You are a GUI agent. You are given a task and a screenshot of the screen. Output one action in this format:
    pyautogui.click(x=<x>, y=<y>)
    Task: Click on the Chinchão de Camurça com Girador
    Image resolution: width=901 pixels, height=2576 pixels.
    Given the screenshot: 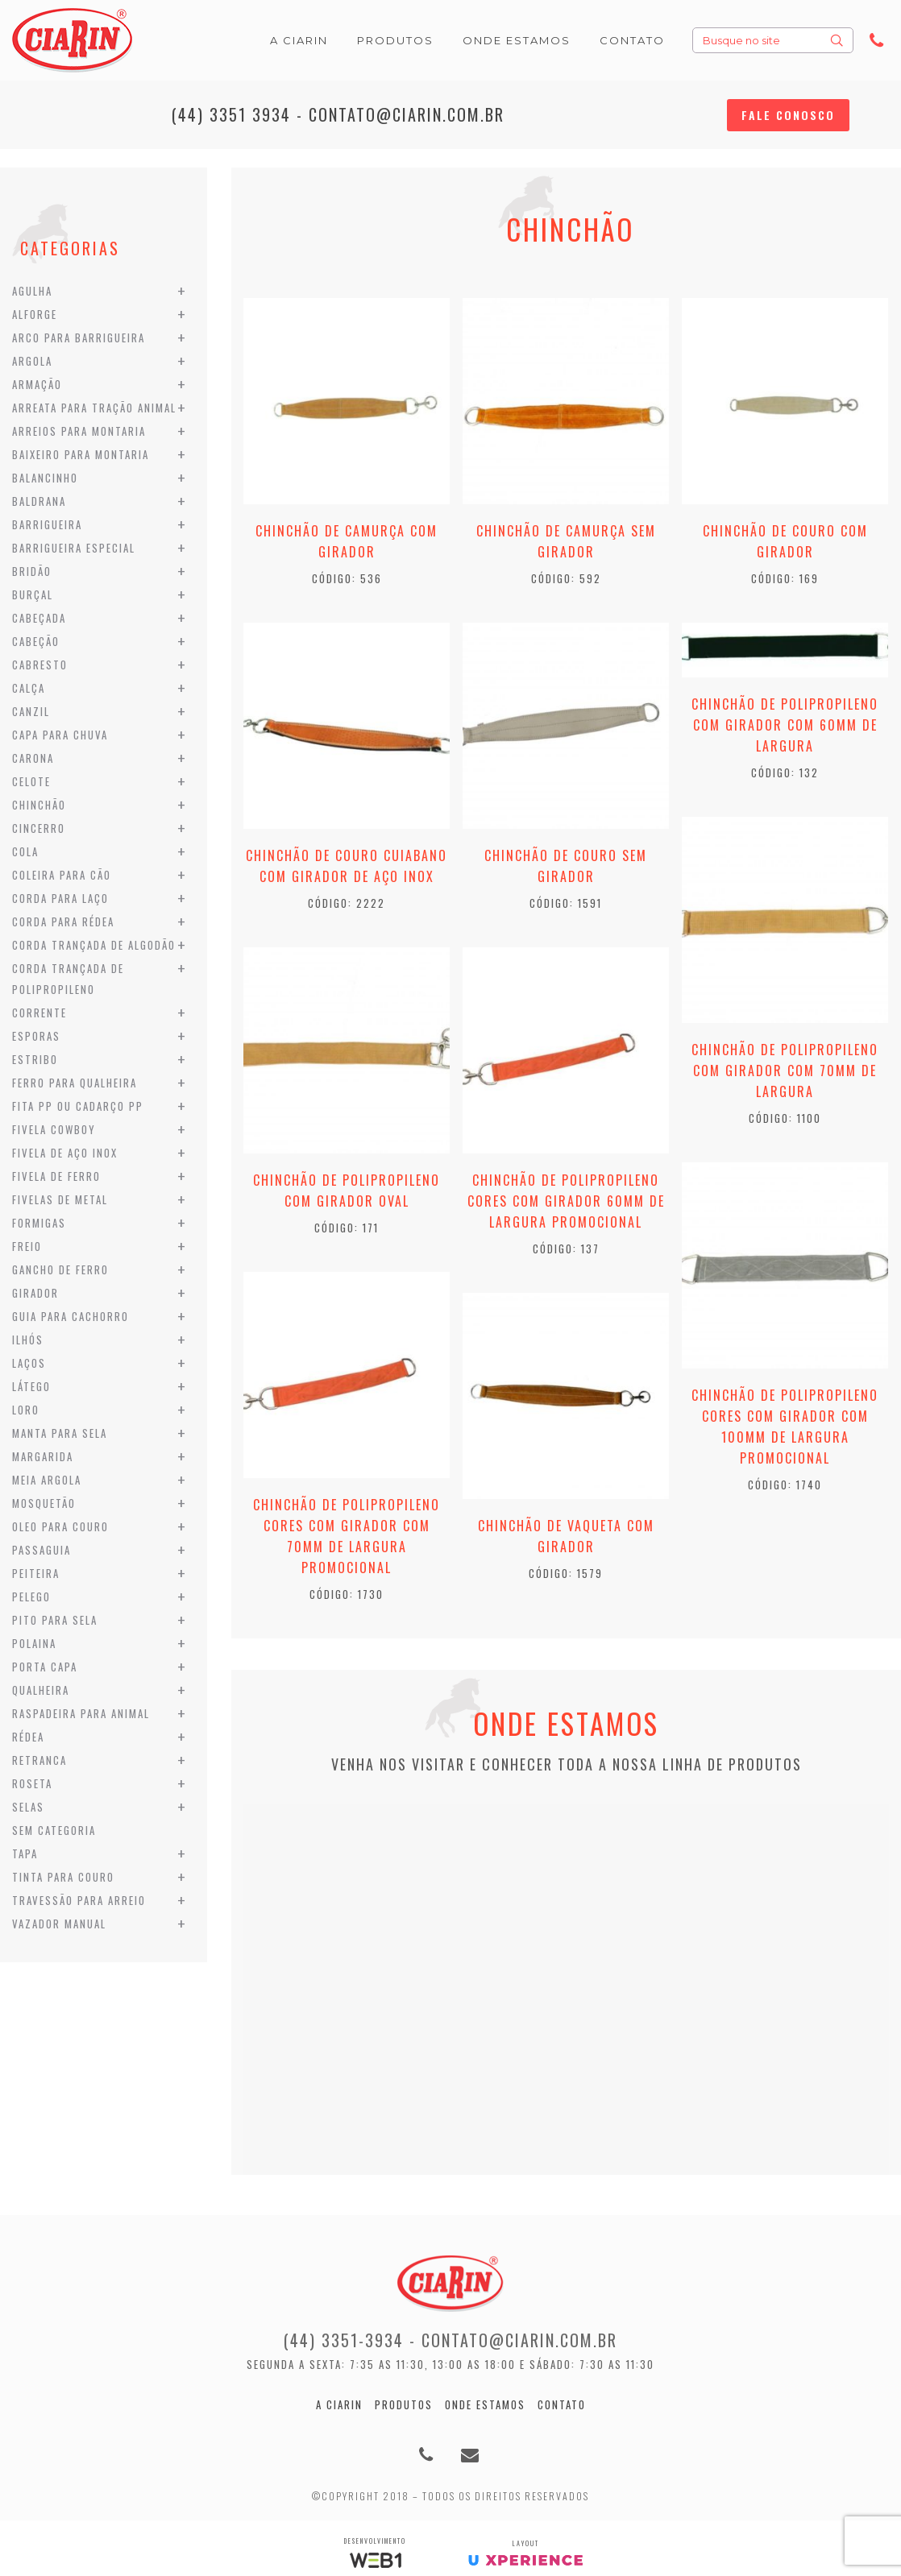 What is the action you would take?
    pyautogui.click(x=346, y=541)
    